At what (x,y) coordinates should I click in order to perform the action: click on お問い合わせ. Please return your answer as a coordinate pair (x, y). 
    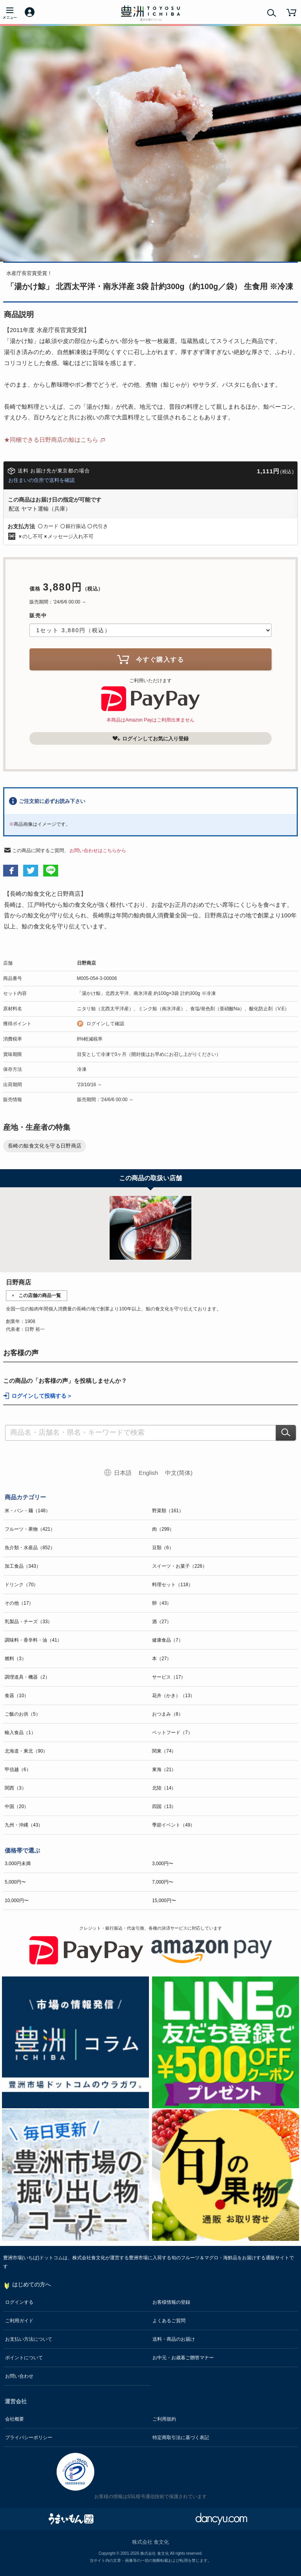
    Looking at the image, I should click on (19, 2376).